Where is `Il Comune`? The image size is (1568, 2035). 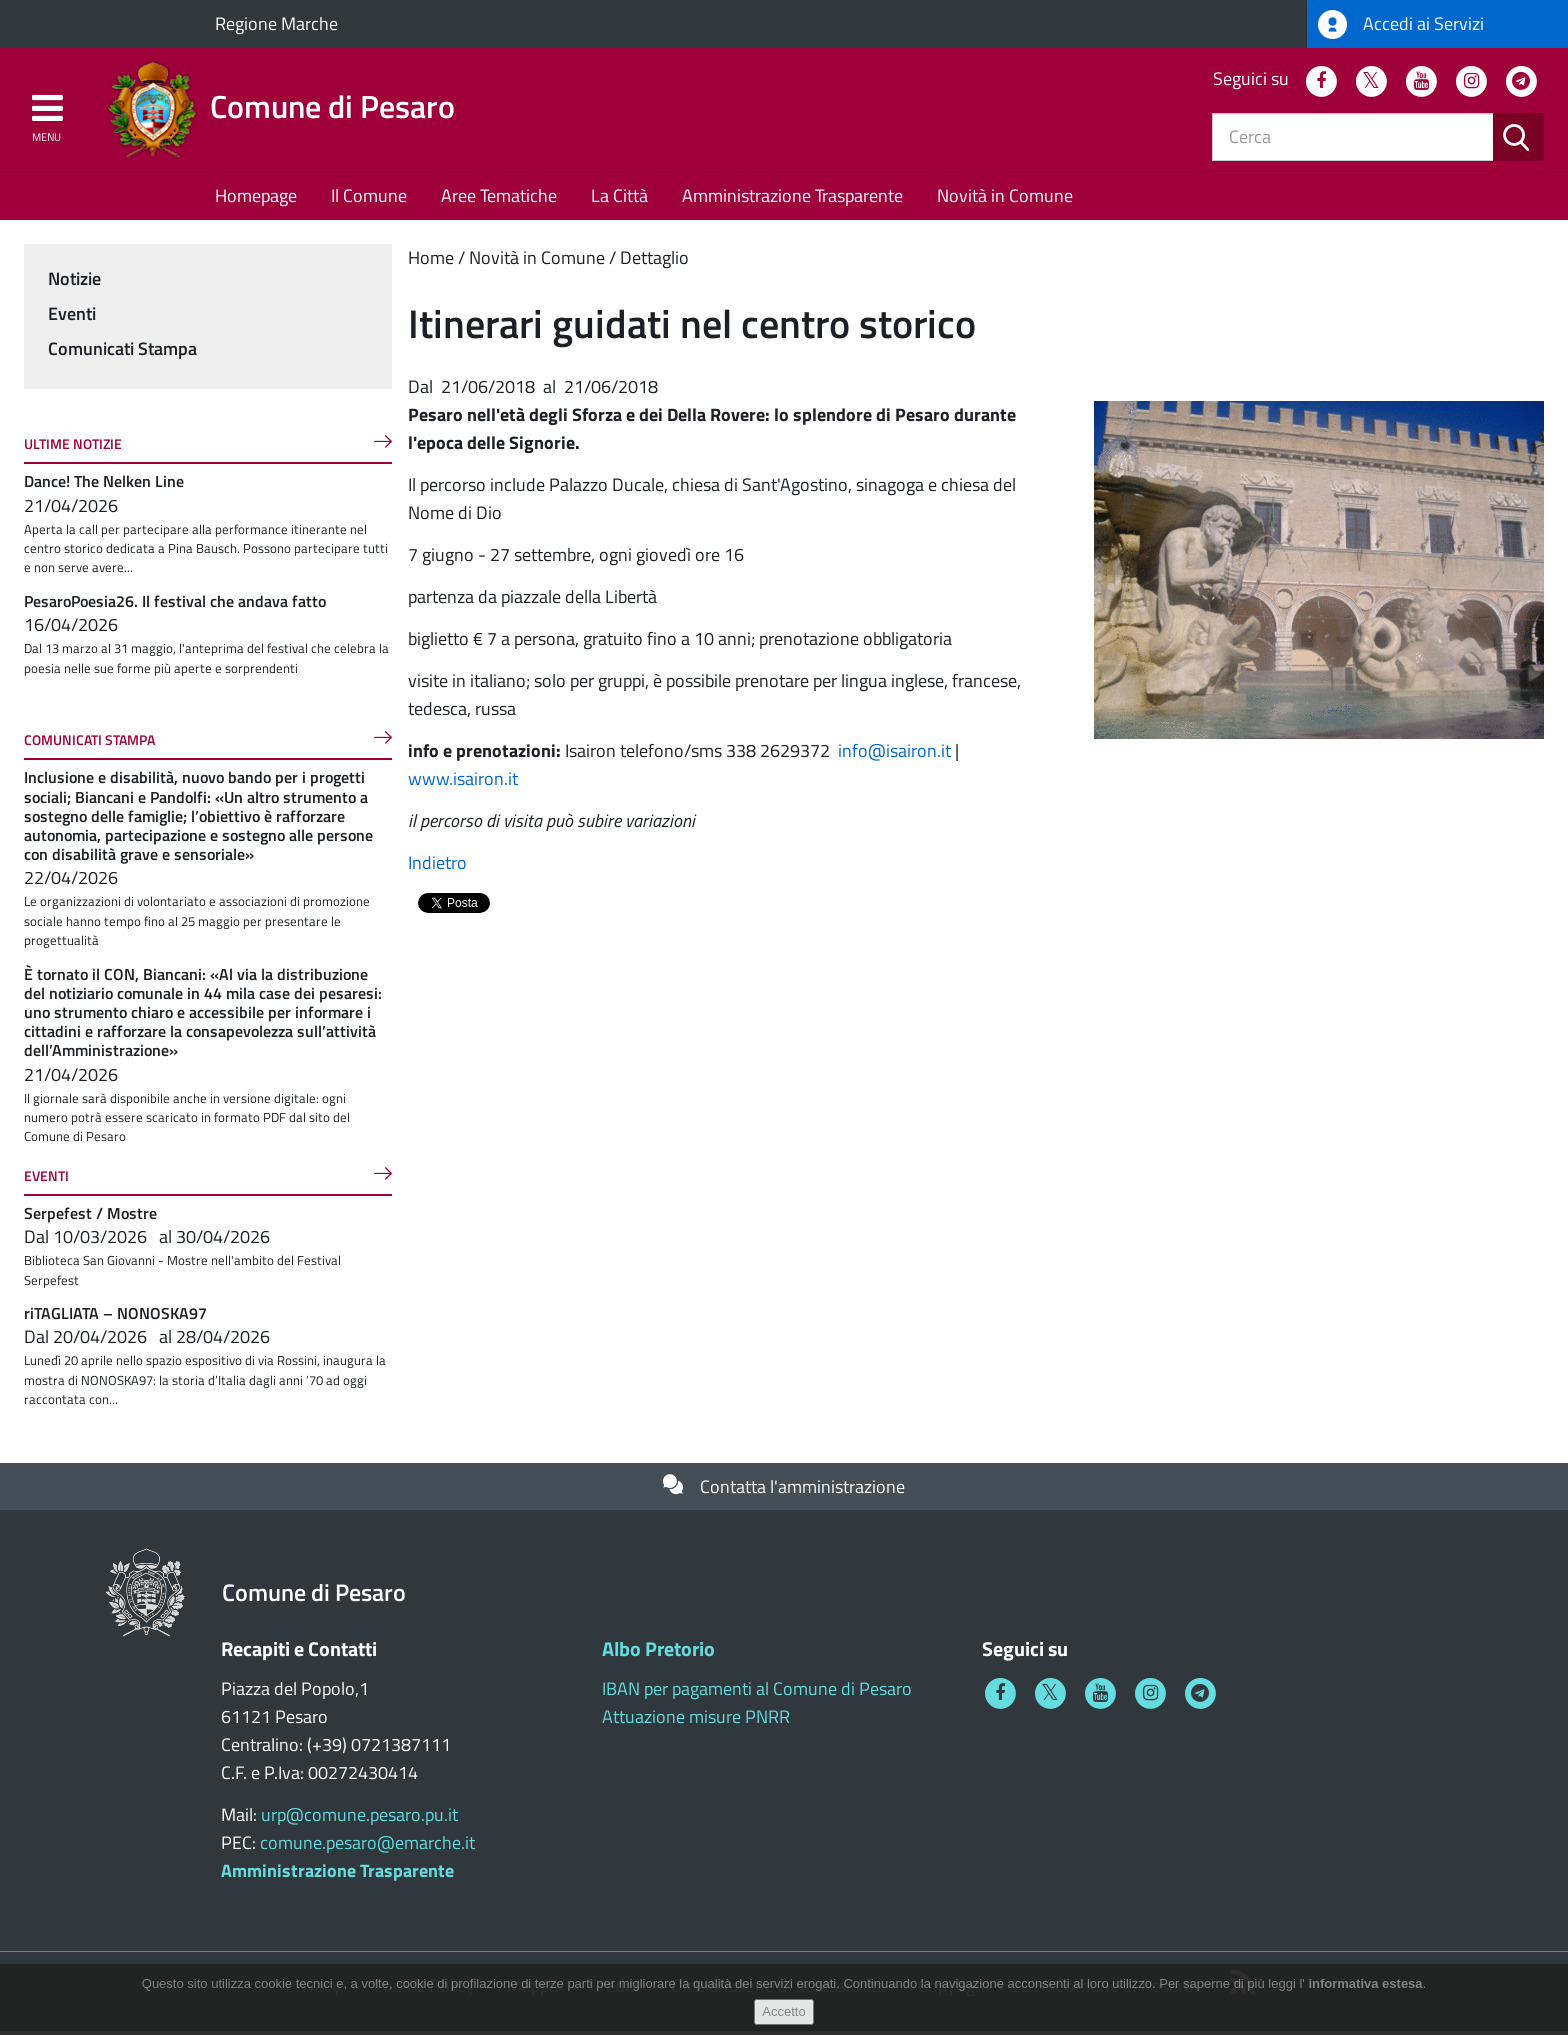 Il Comune is located at coordinates (369, 199).